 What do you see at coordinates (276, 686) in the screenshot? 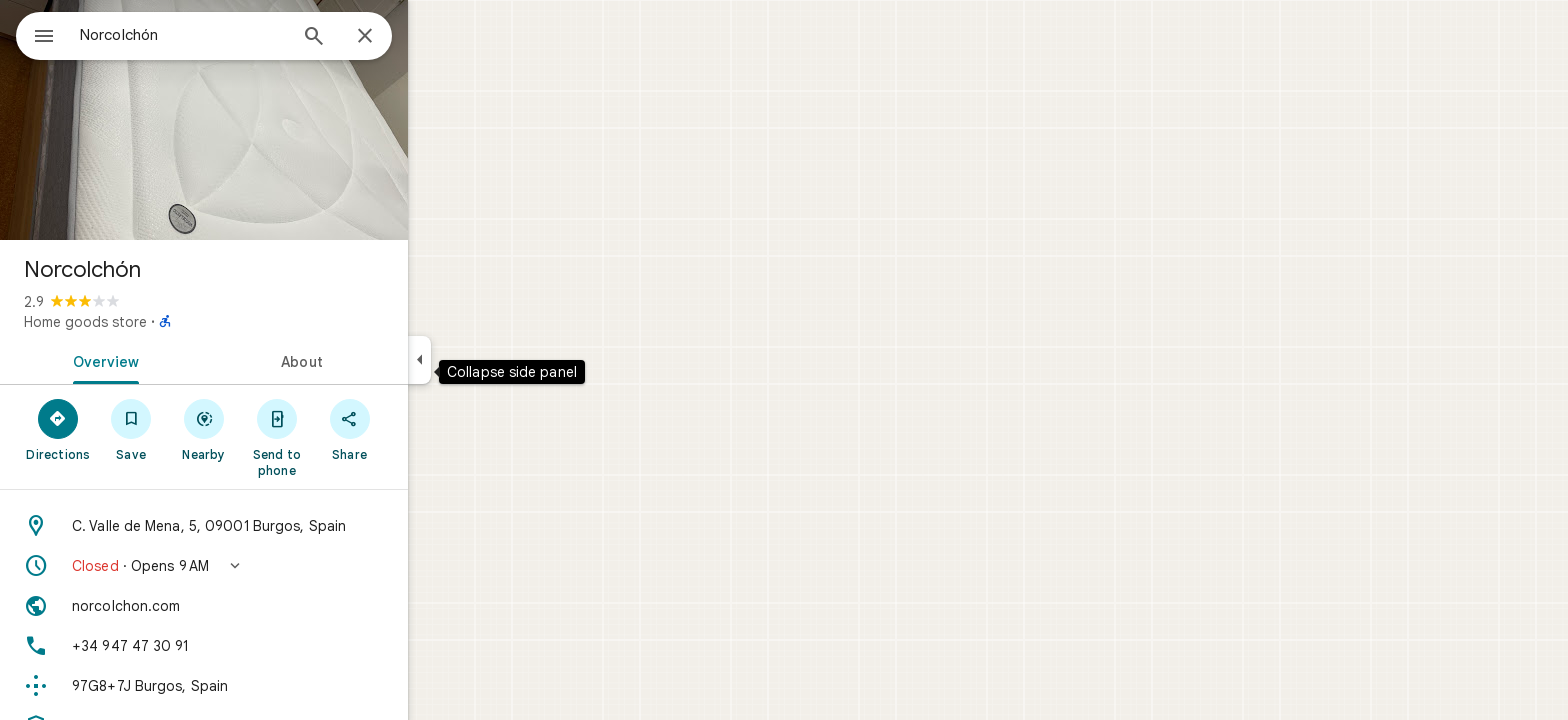
I see `[Plus code: 97G8+7J Burgos, Spain]` at bounding box center [276, 686].